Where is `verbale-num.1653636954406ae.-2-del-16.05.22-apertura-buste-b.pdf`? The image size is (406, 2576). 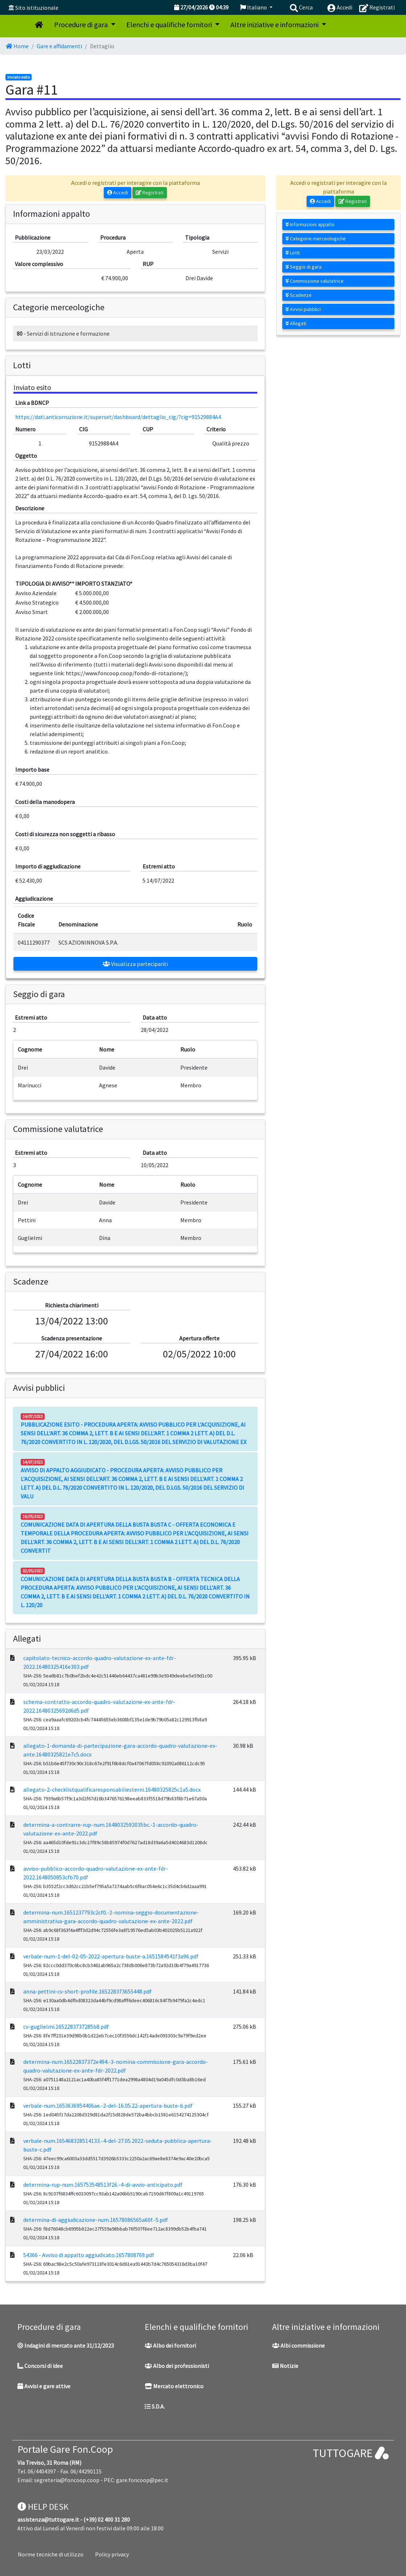 verbale-num.1653636954406ae.-2-del-16.05.22-apertura-buste-b.pdf is located at coordinates (108, 2105).